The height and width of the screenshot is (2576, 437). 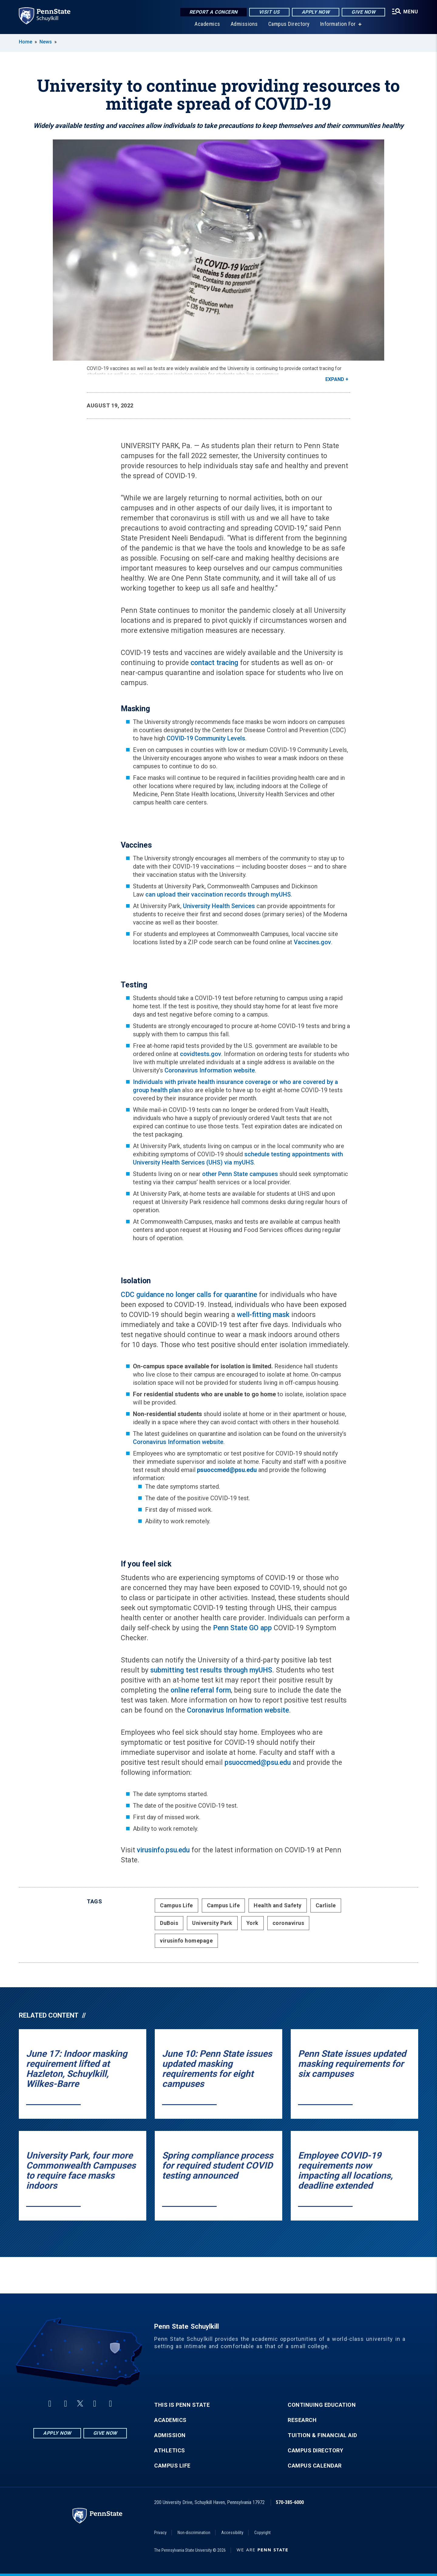 What do you see at coordinates (212, 1923) in the screenshot?
I see `University Park` at bounding box center [212, 1923].